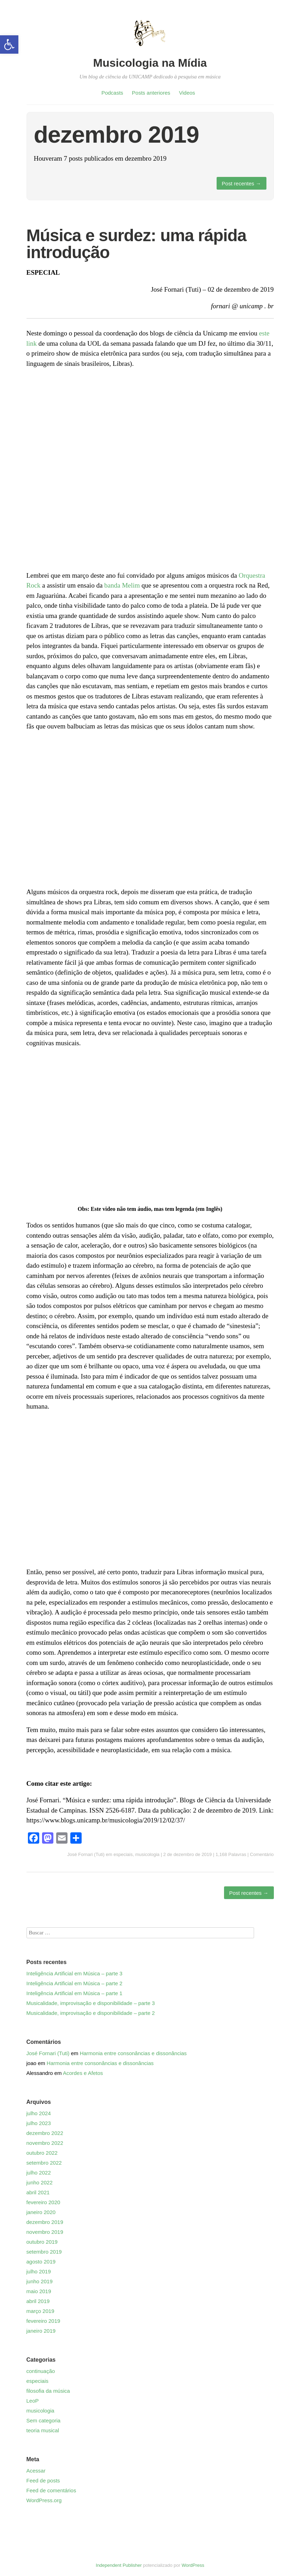 The width and height of the screenshot is (300, 2576). I want to click on julho 2024, so click(39, 2113).